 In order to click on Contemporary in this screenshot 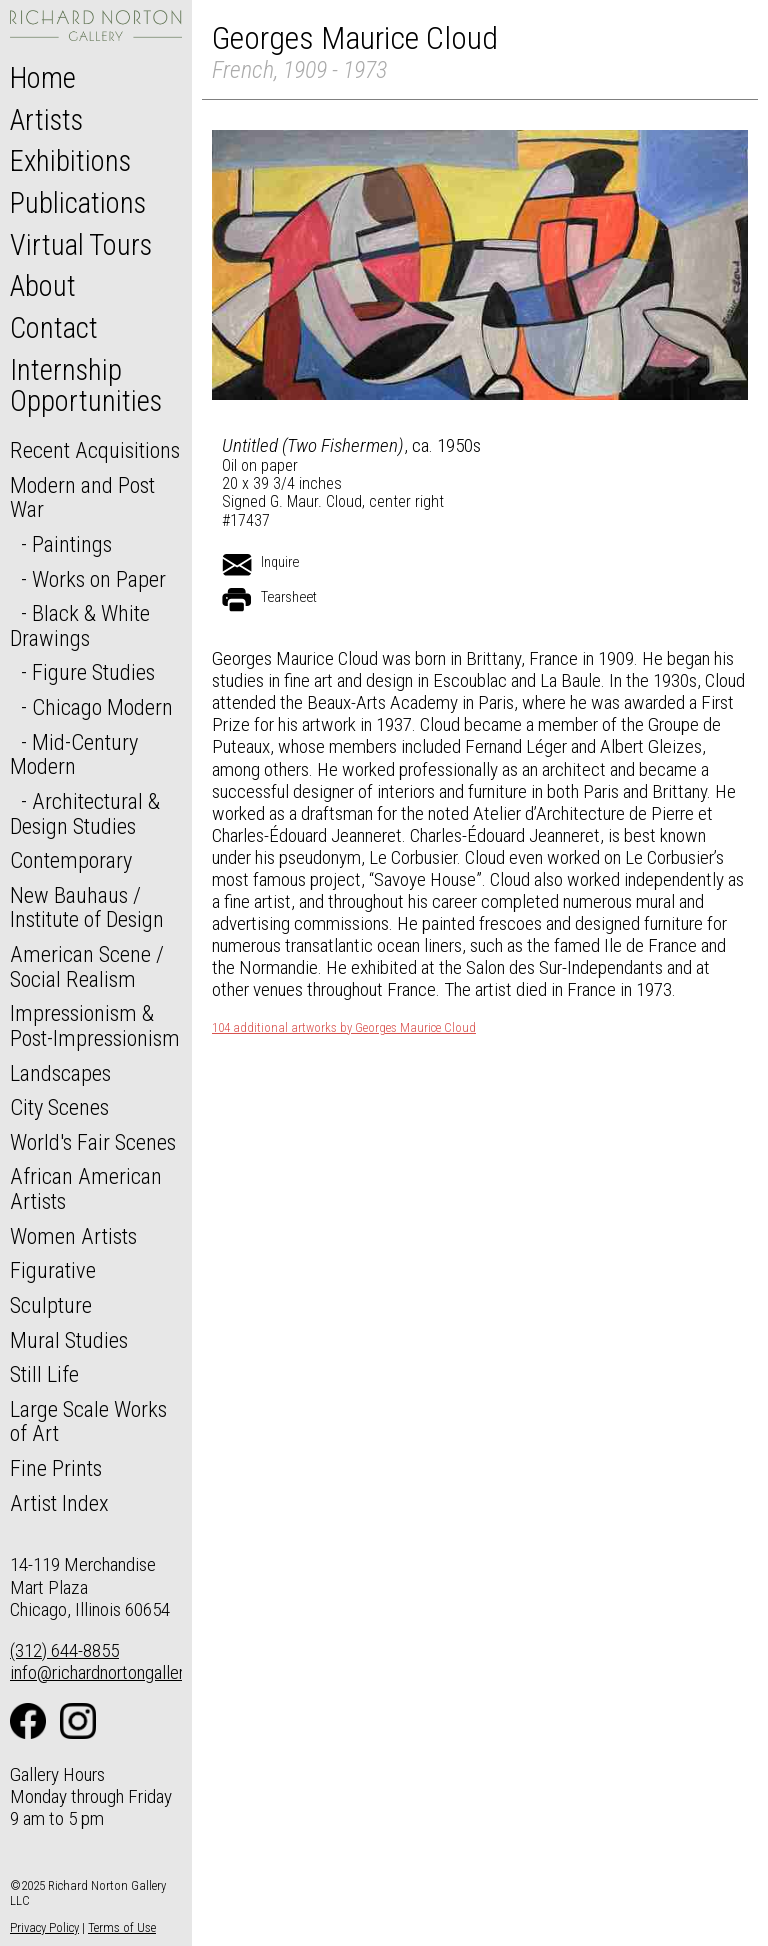, I will do `click(71, 860)`.